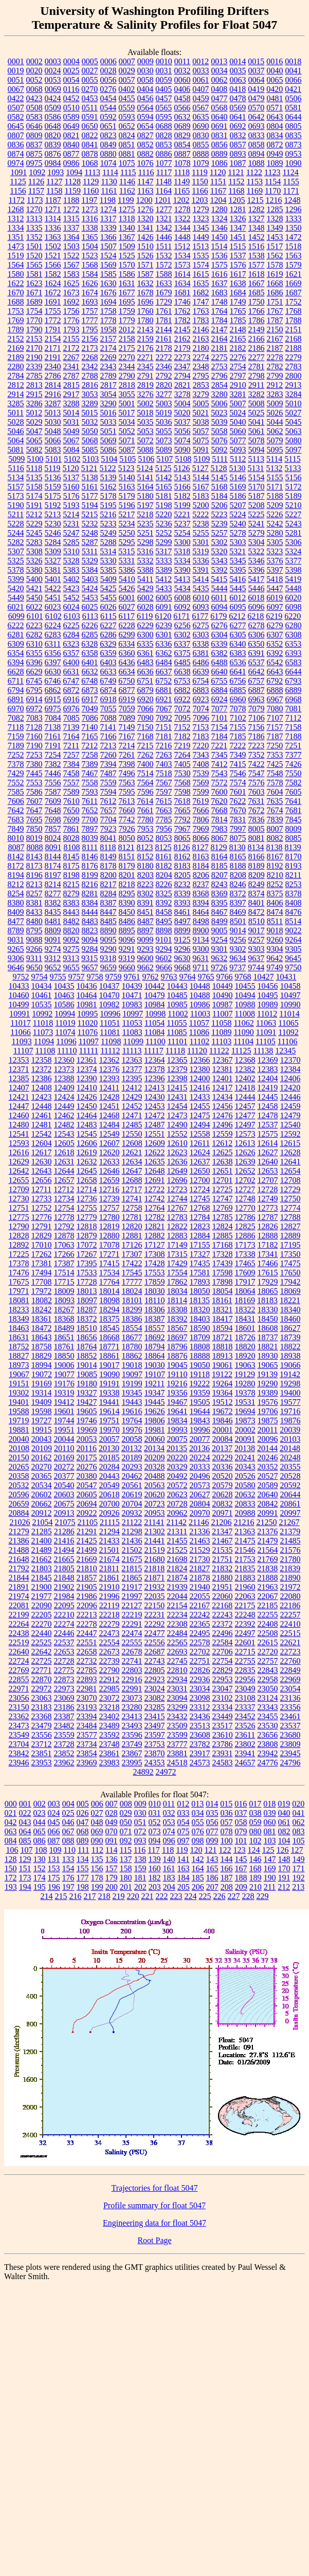 This screenshot has width=309, height=2576. I want to click on 7055, so click(108, 708).